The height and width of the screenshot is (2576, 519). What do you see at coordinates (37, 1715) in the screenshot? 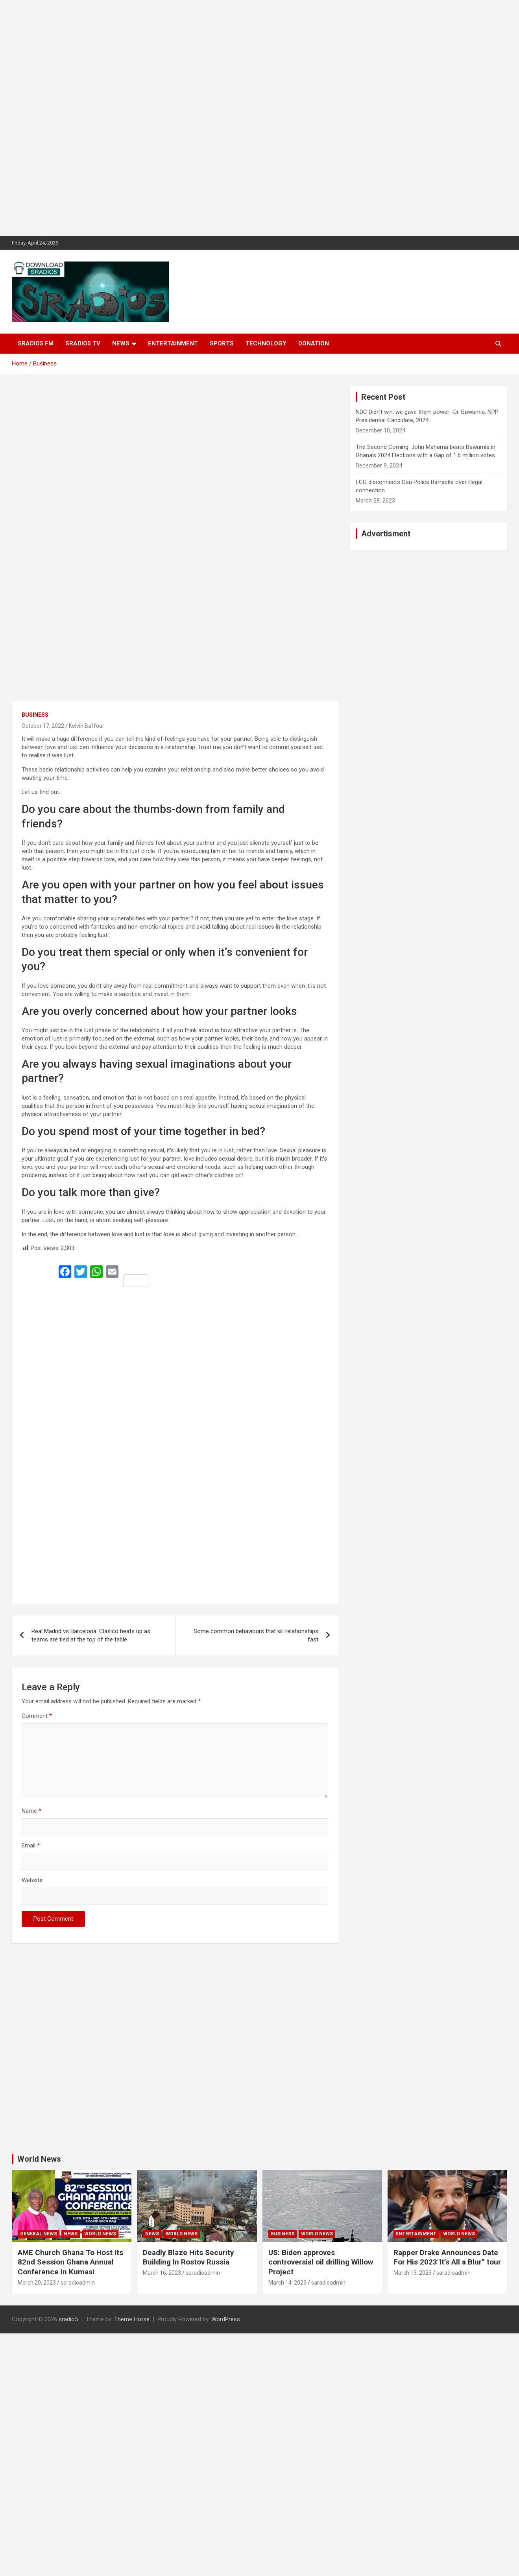
I see `Comment` at bounding box center [37, 1715].